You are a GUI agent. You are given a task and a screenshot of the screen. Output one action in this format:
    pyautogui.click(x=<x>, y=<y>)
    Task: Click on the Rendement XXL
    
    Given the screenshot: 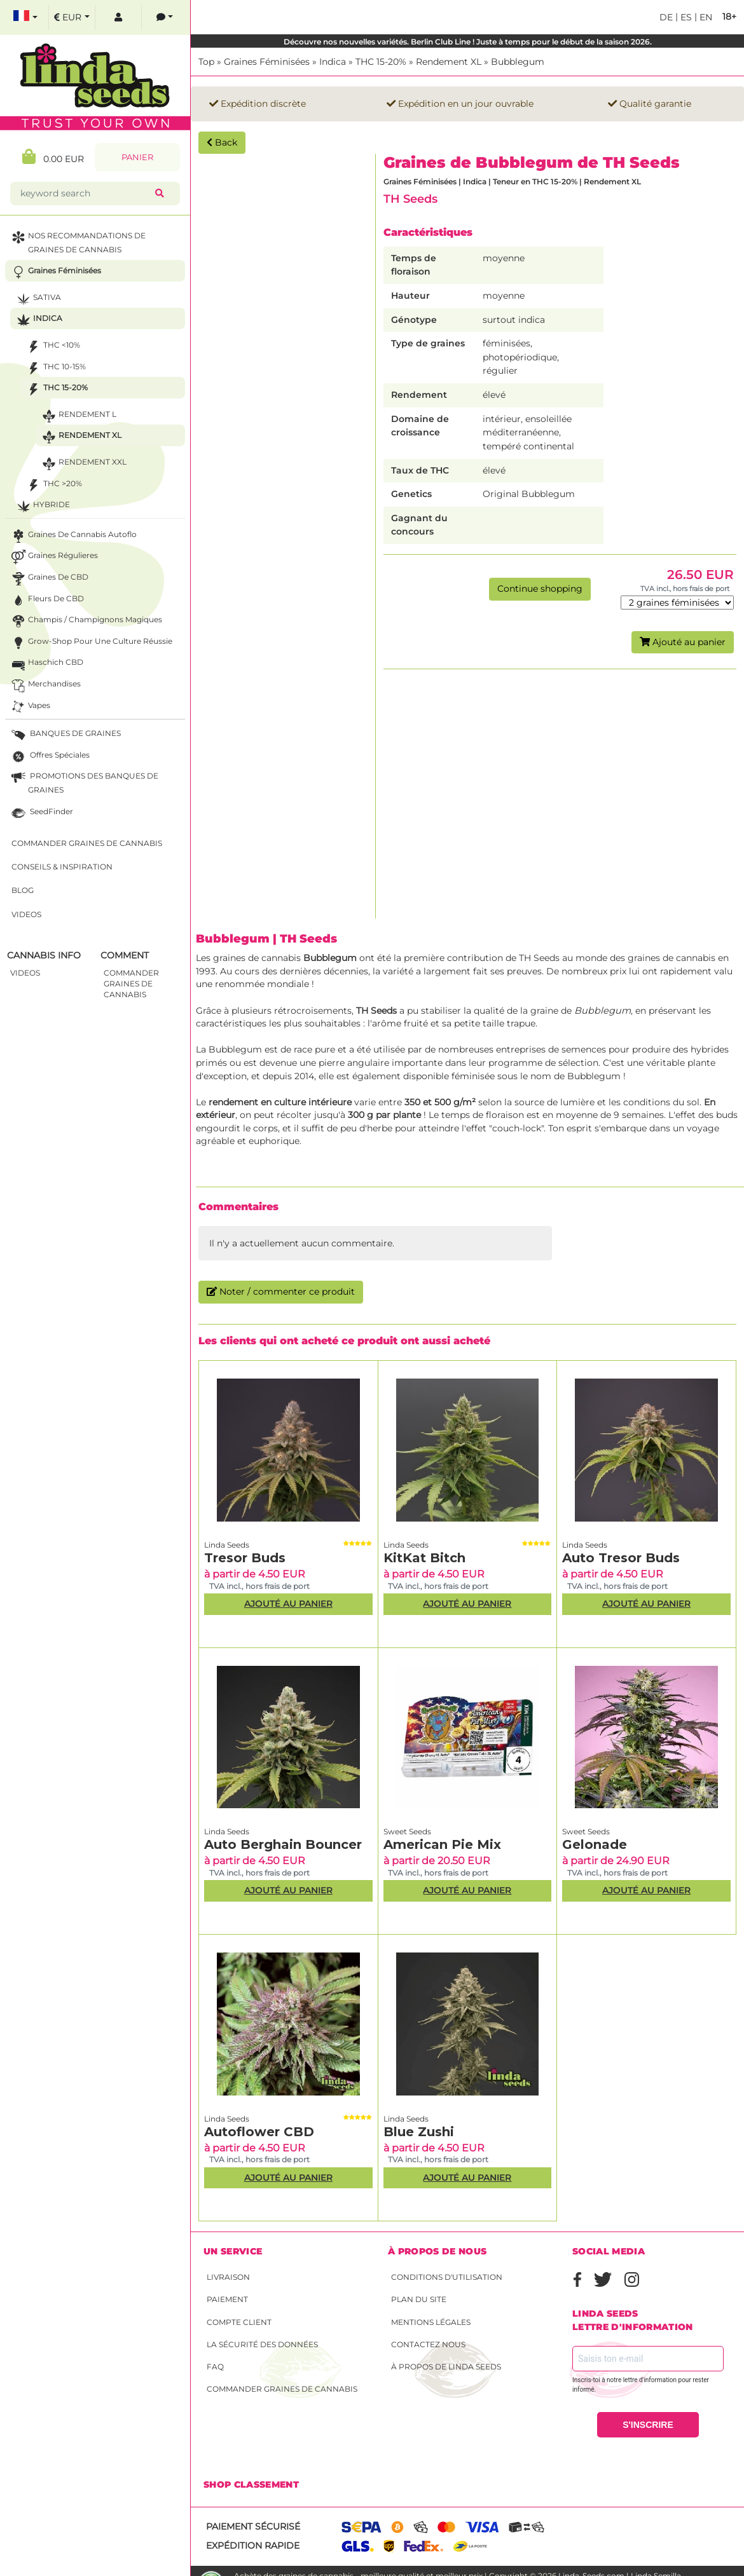 What is the action you would take?
    pyautogui.click(x=83, y=463)
    